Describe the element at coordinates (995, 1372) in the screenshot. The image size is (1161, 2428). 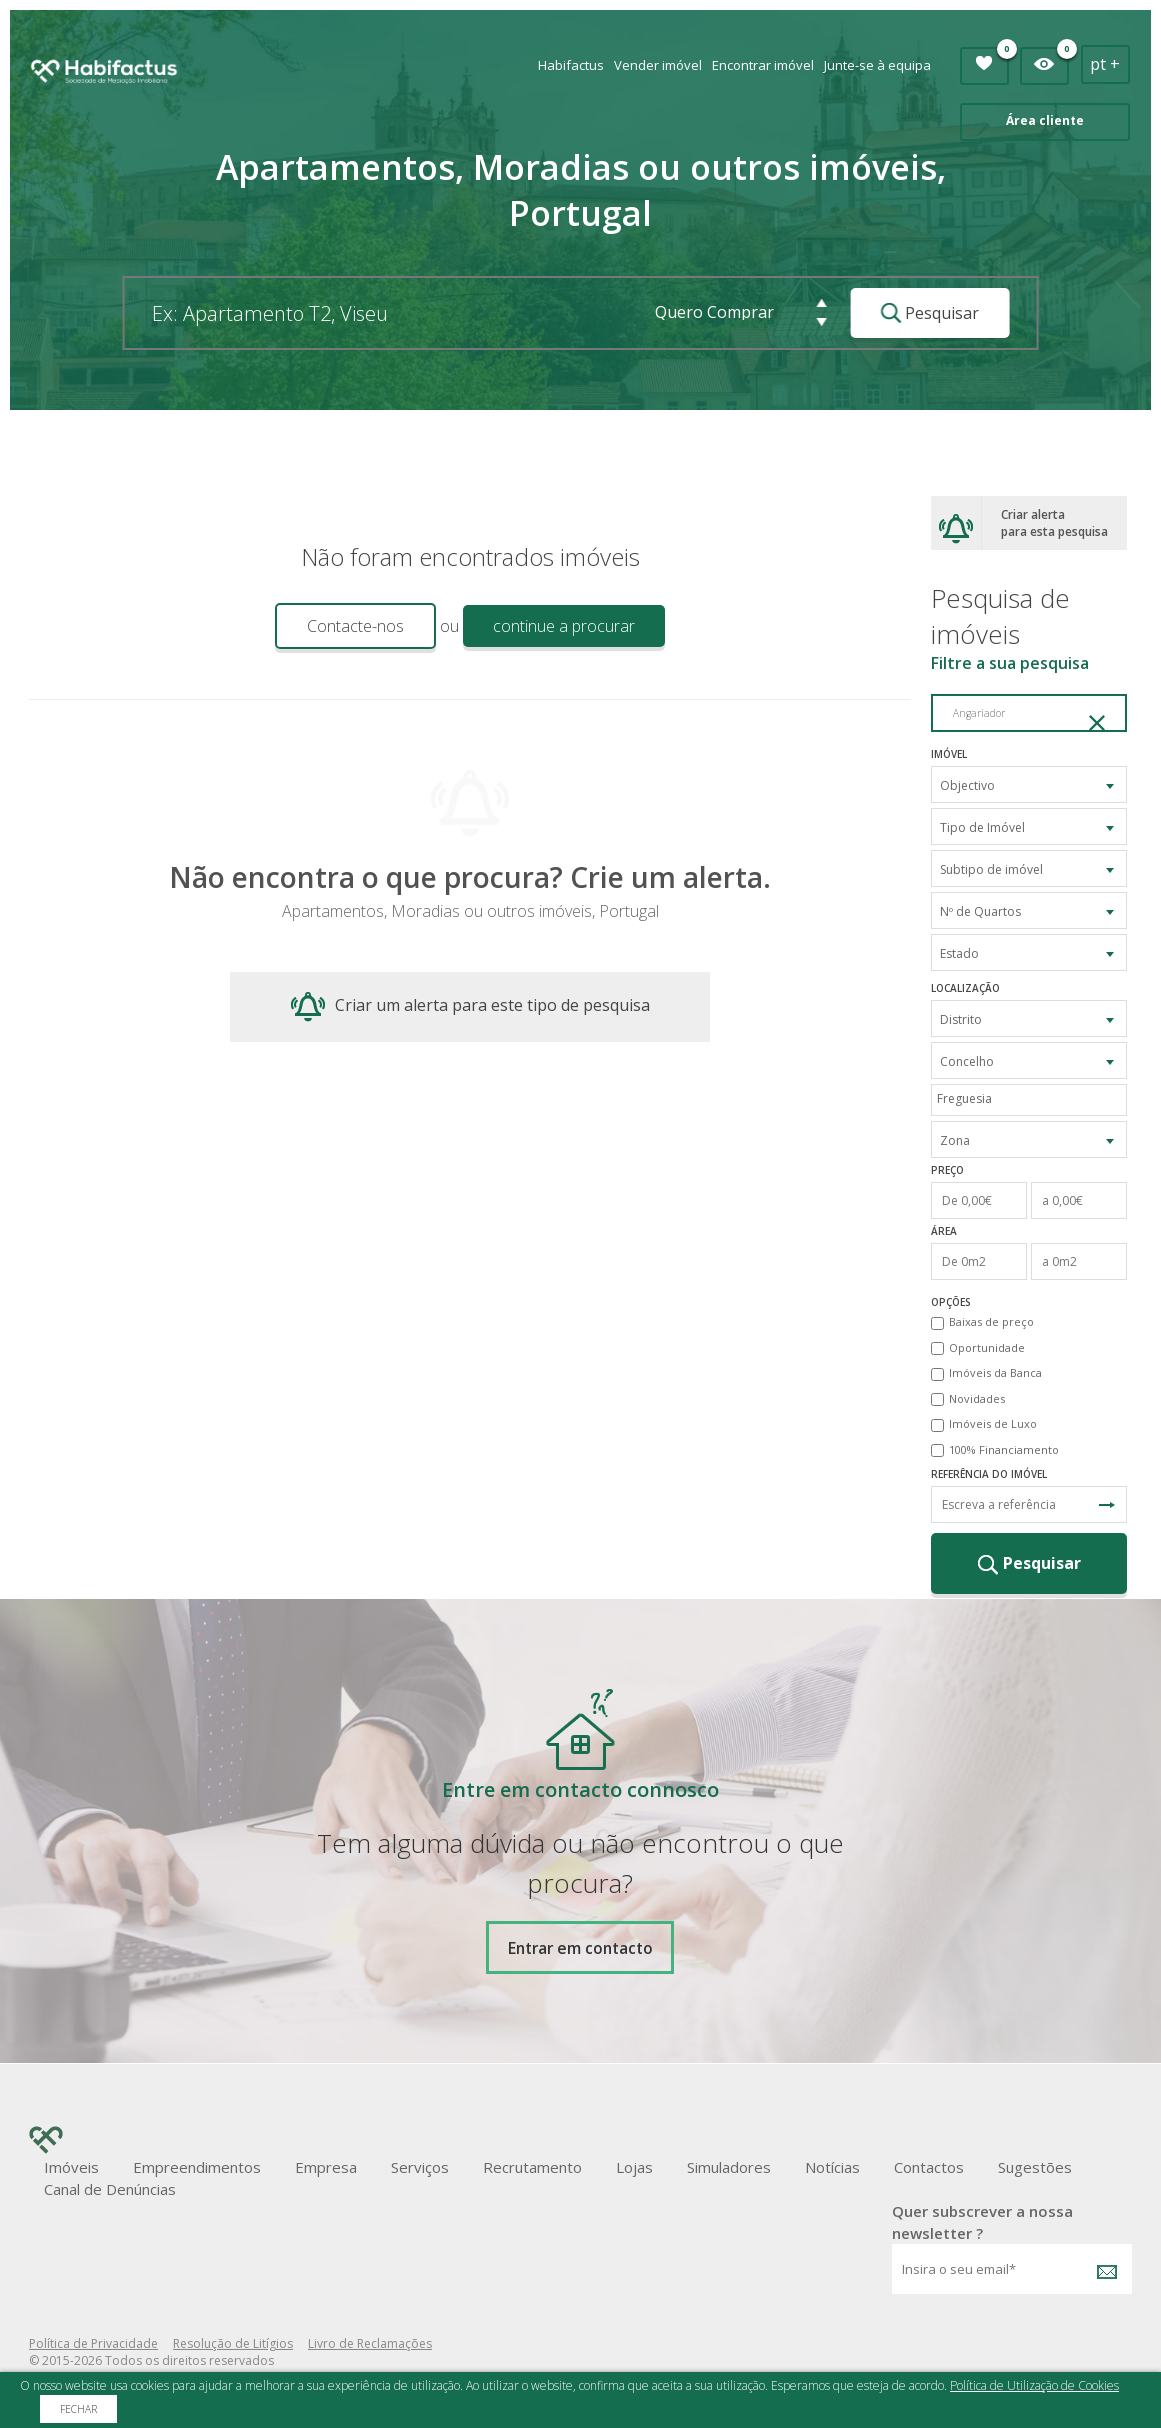
I see `Imóveis da Banca` at that location.